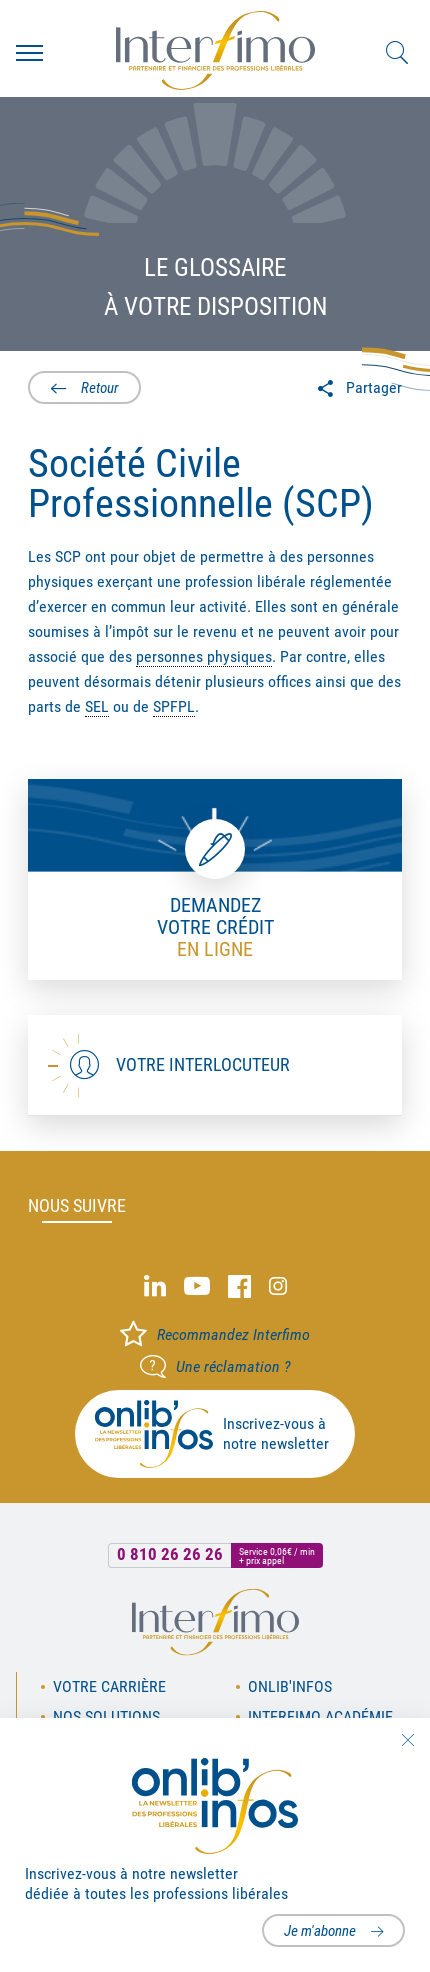  Describe the element at coordinates (320, 1716) in the screenshot. I see `Interfimo académie` at that location.